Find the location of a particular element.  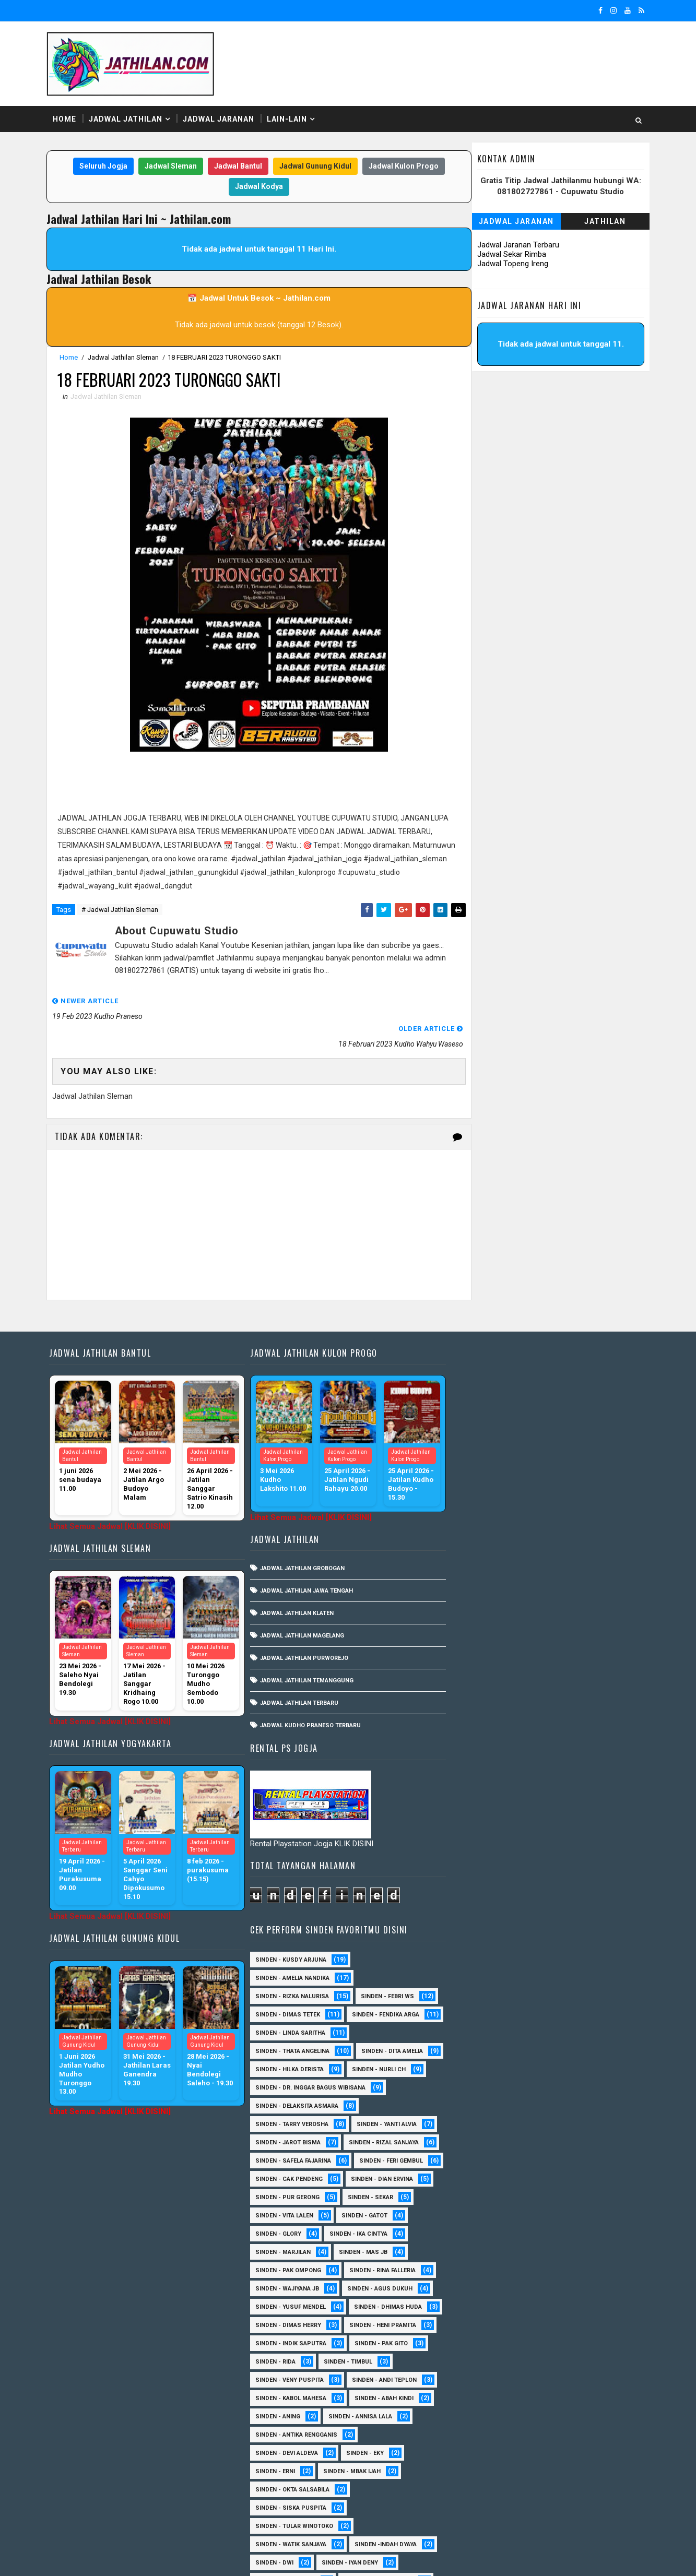

Sinden - Anisa Lala is located at coordinates (577, 2068).